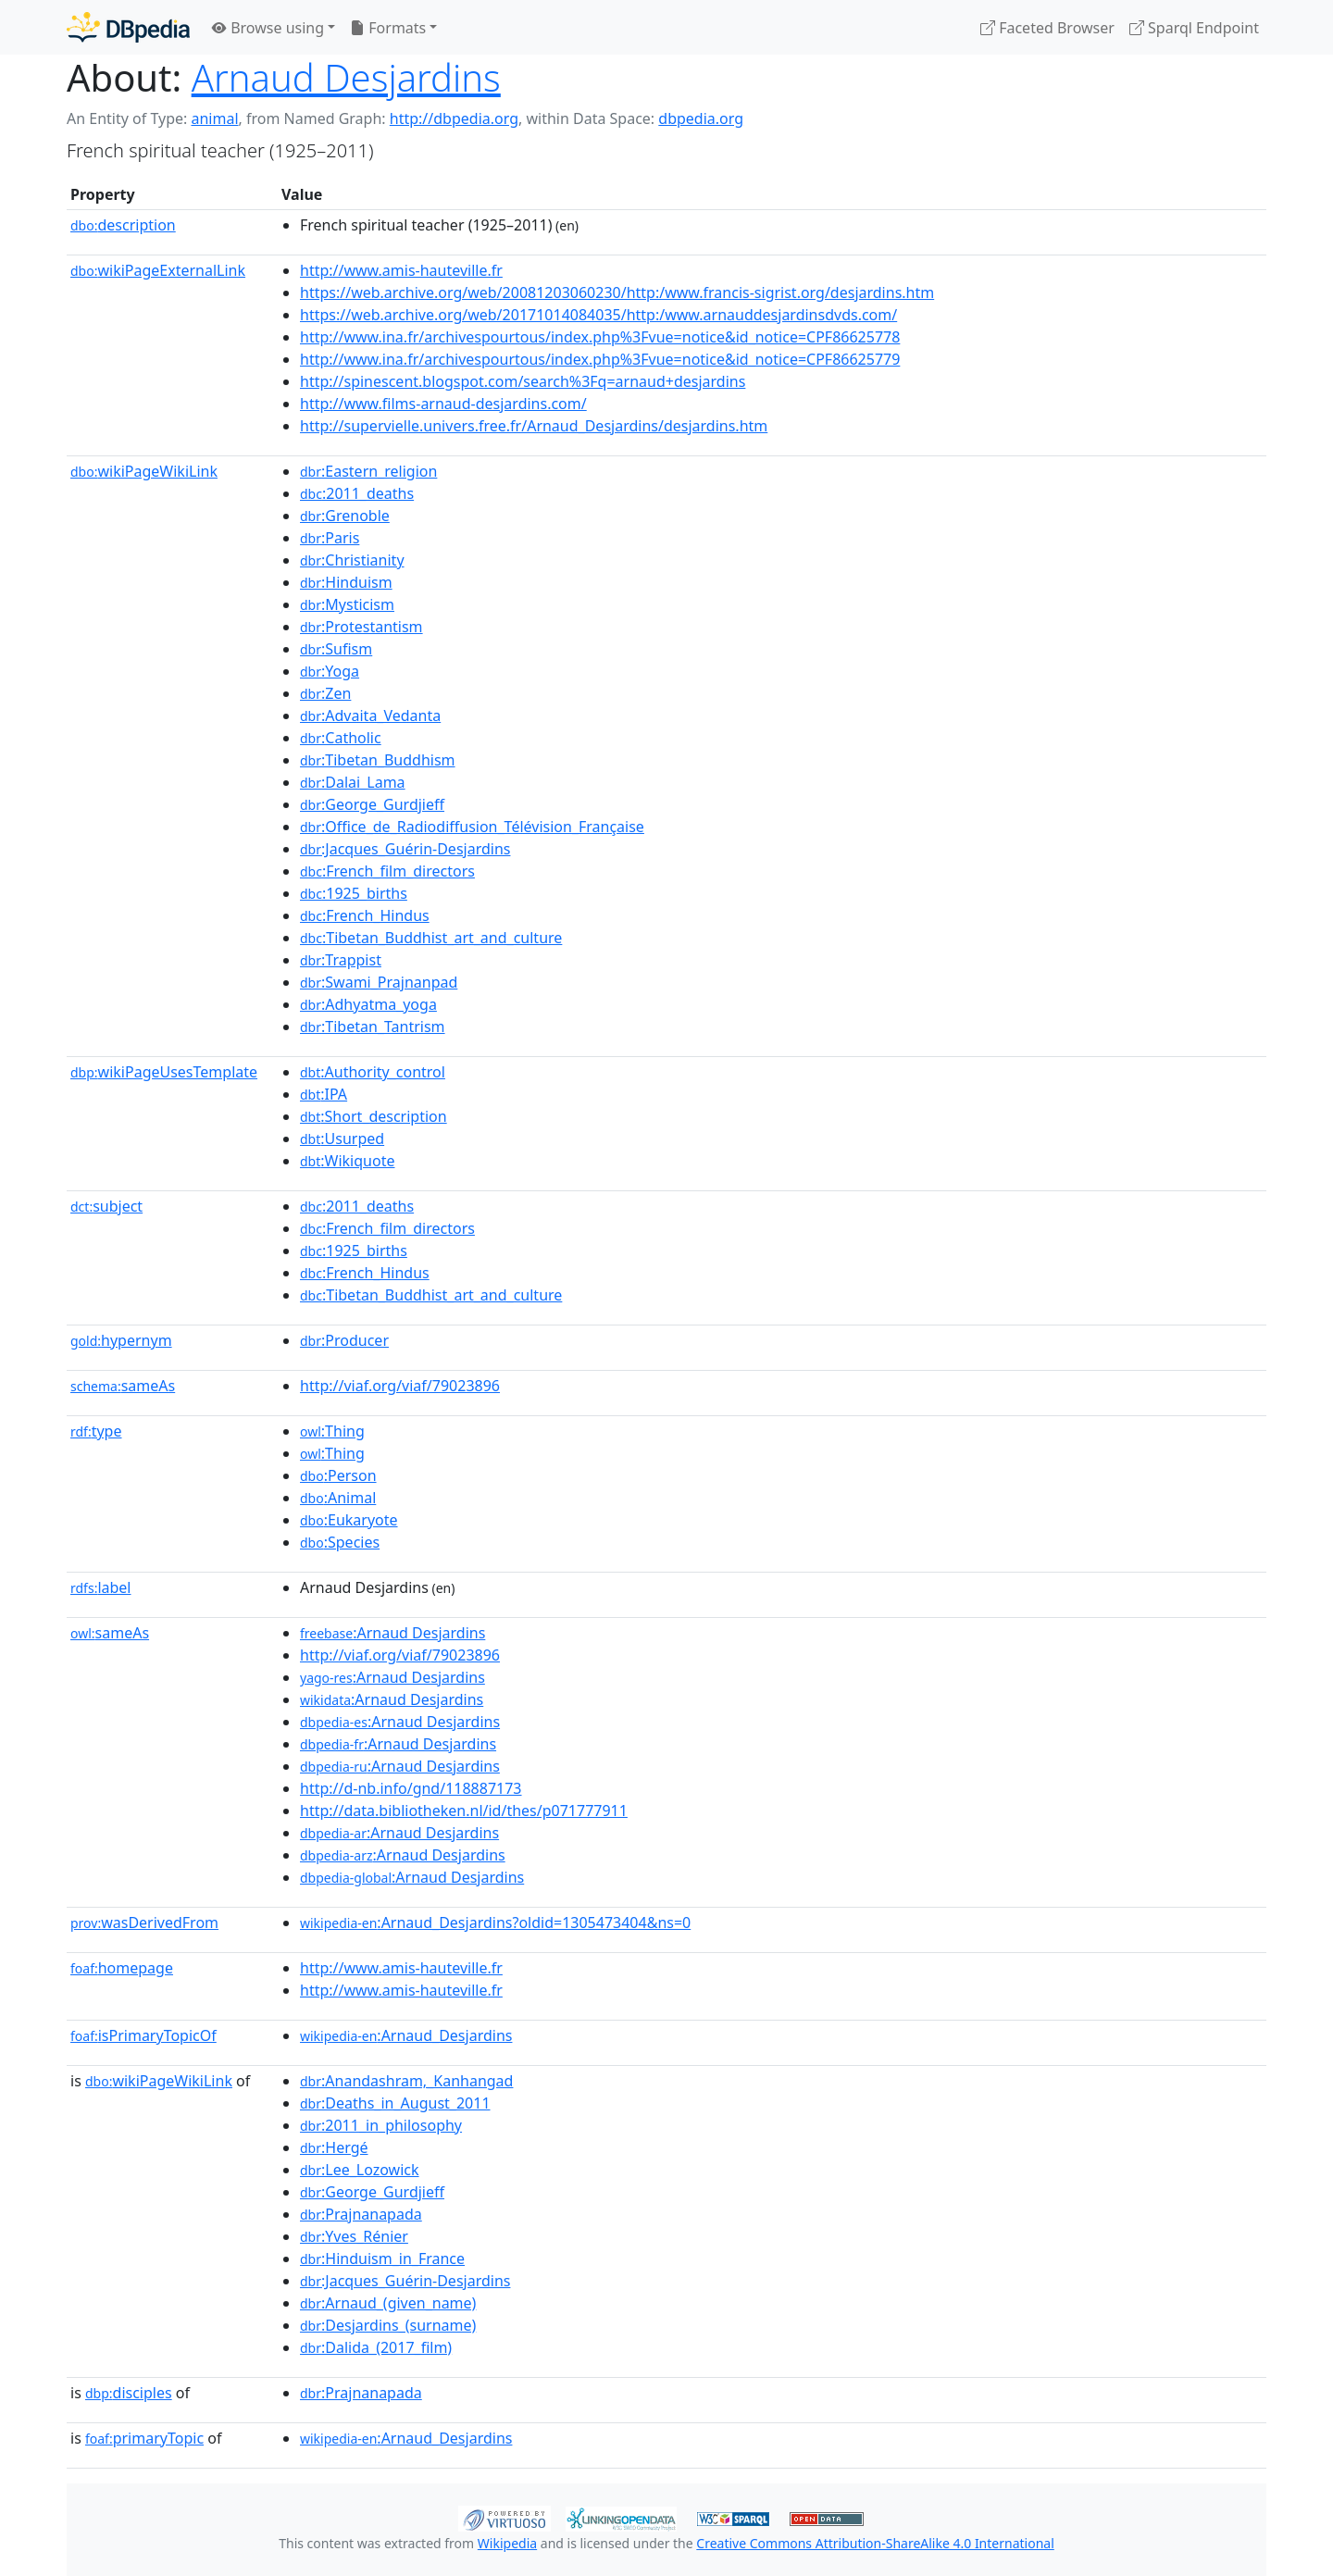 The height and width of the screenshot is (2576, 1333). What do you see at coordinates (372, 1072) in the screenshot?
I see `:Authority_control` at bounding box center [372, 1072].